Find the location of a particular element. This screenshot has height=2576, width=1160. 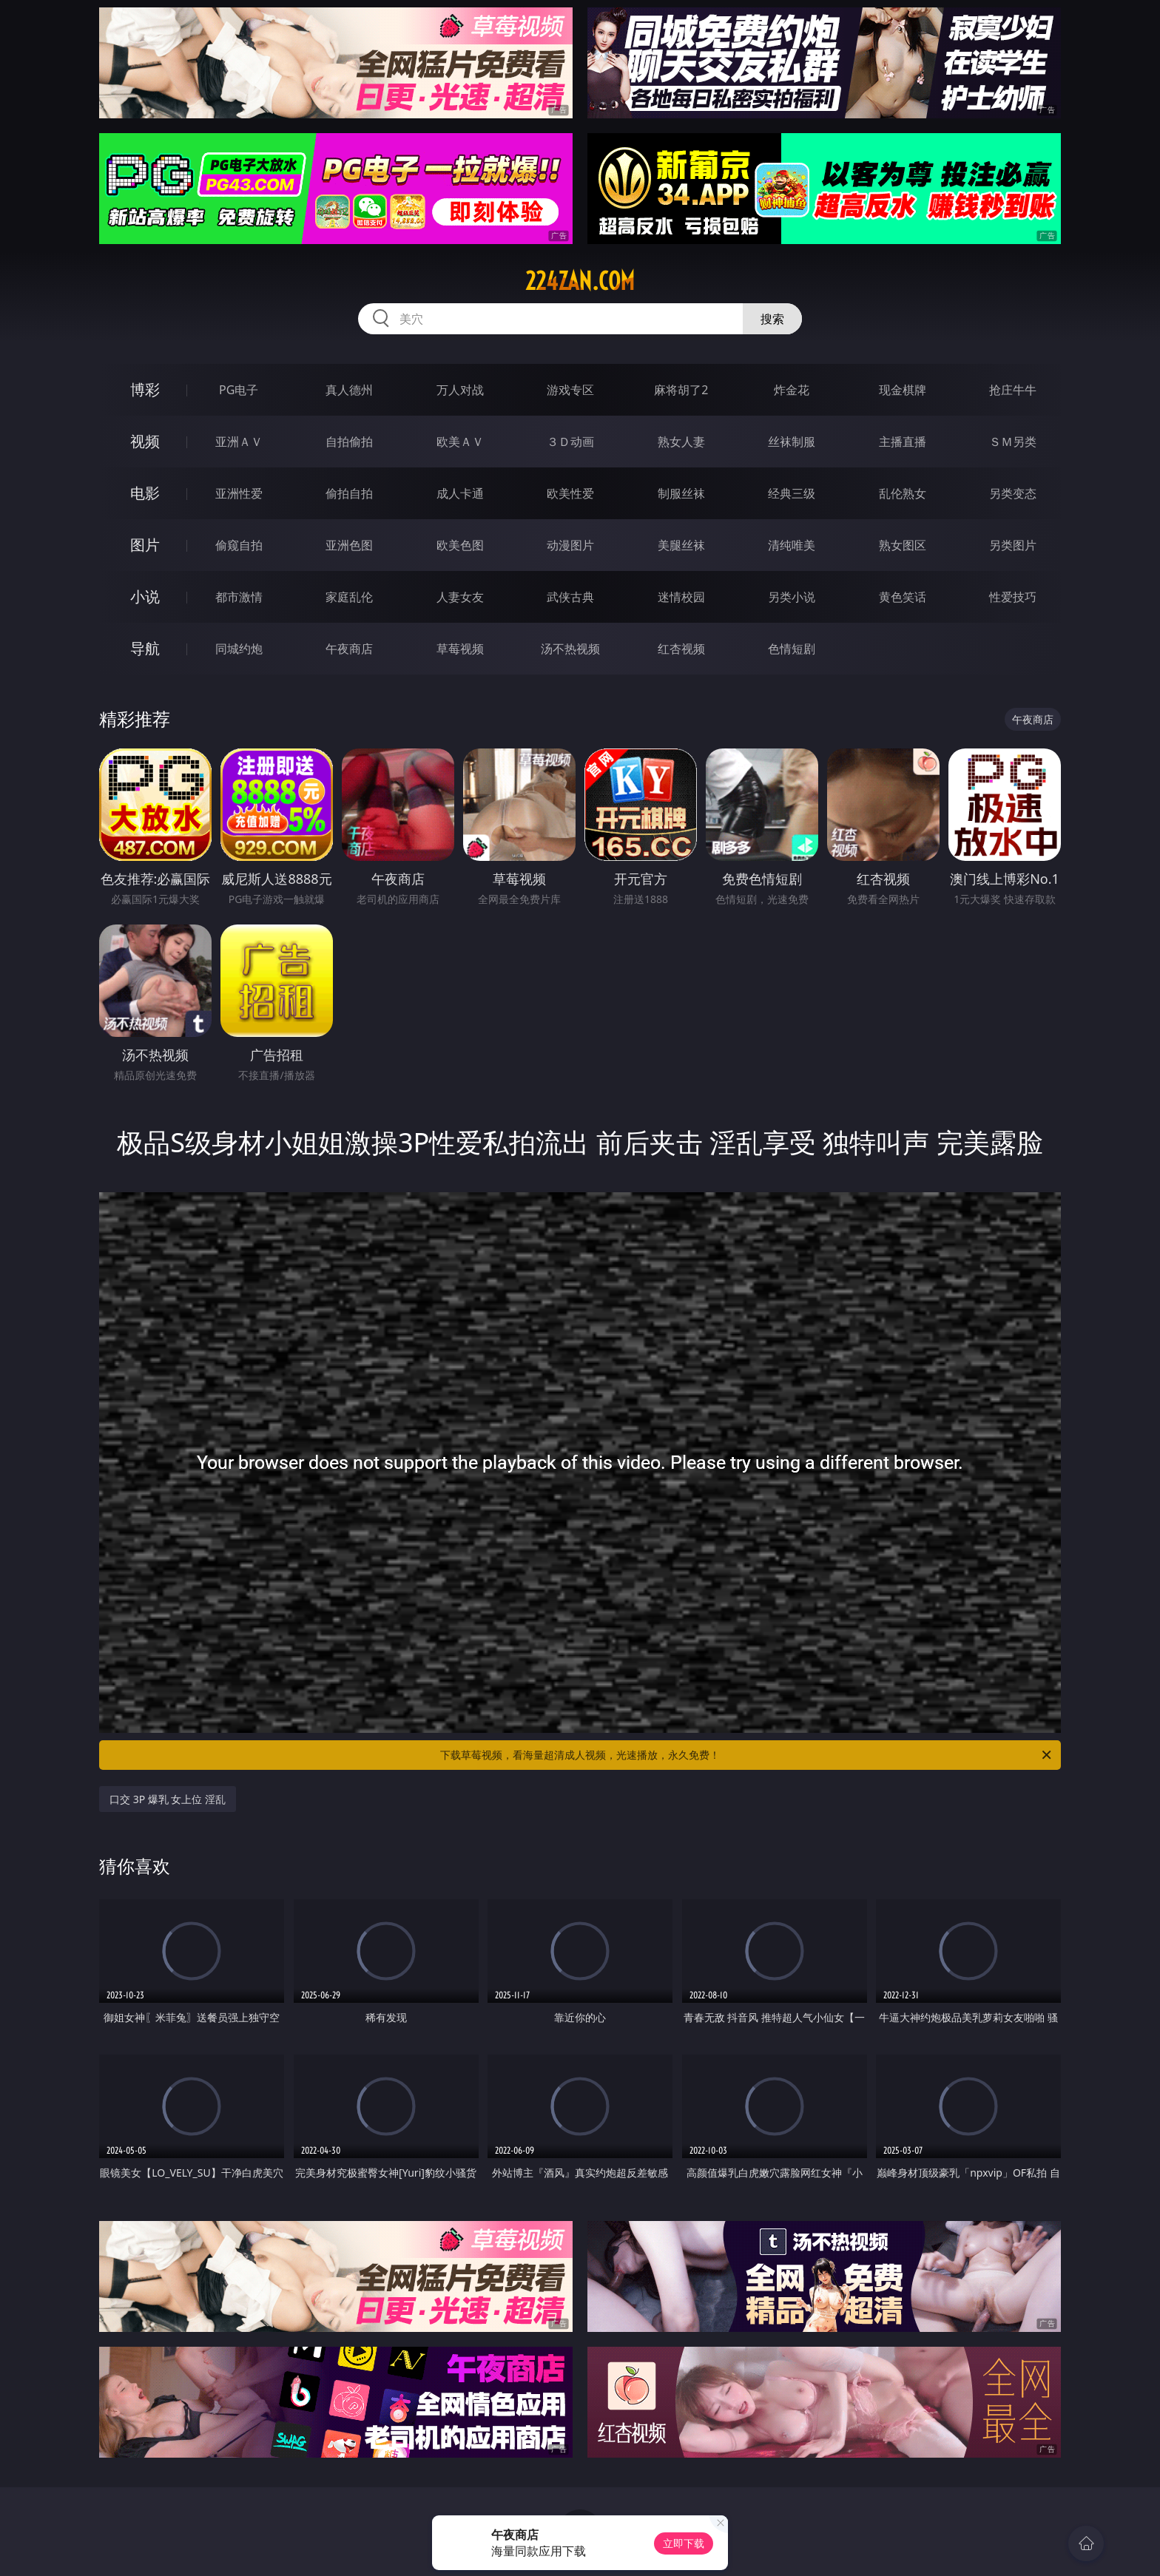

汤不热视频 is located at coordinates (570, 648).